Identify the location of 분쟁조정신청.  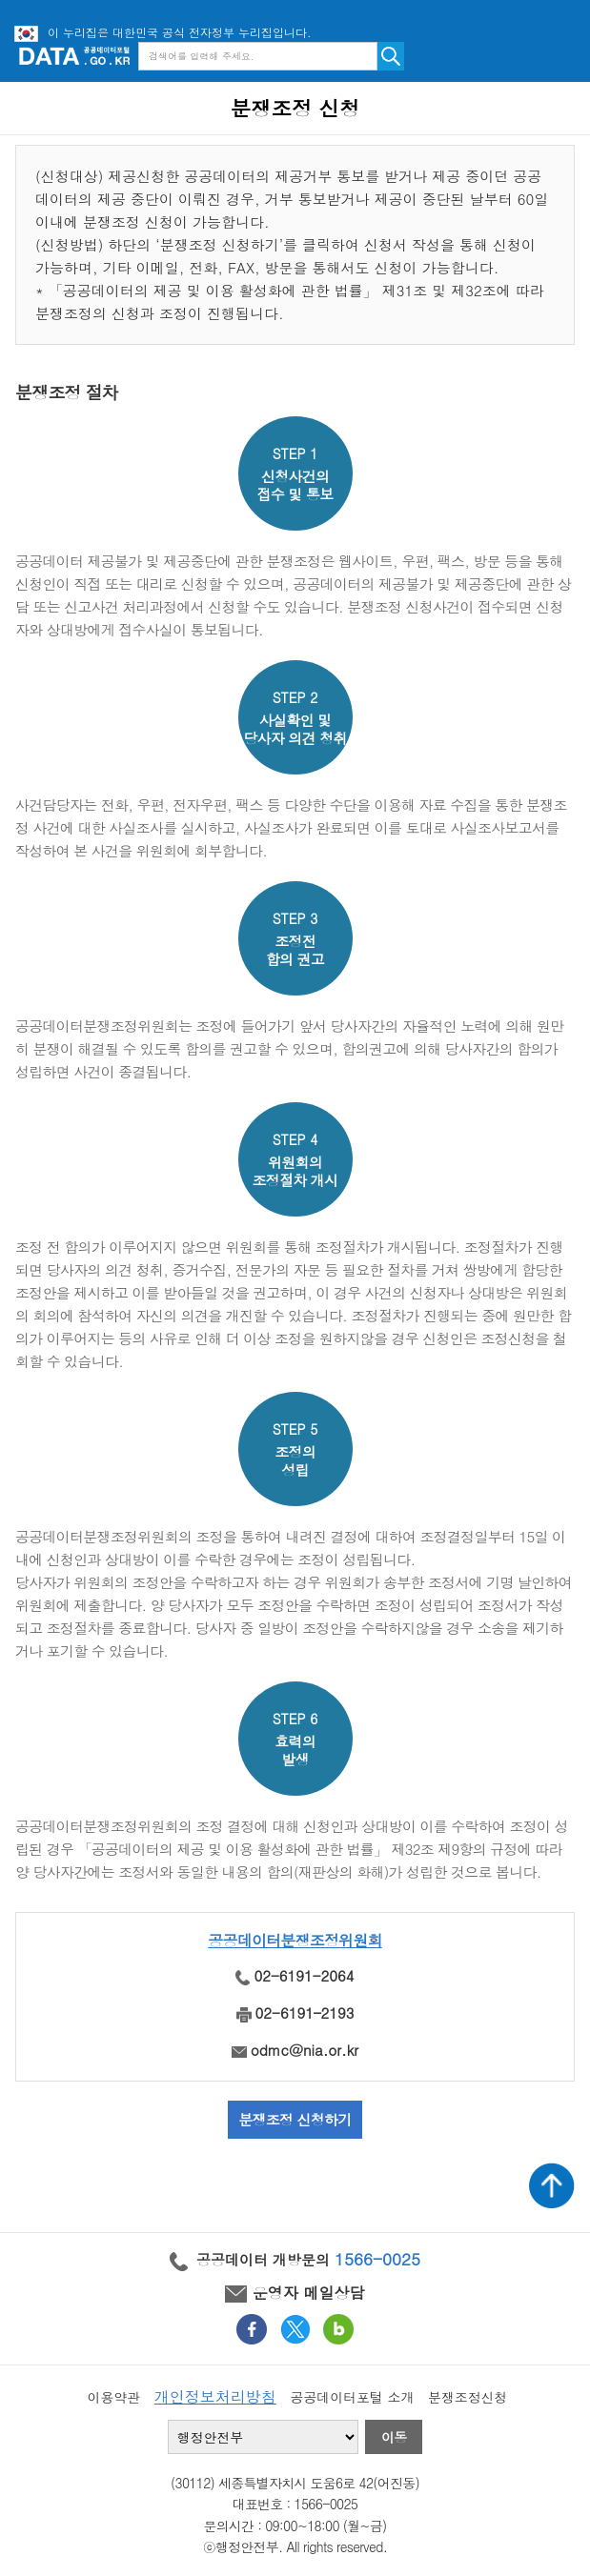
(467, 2396).